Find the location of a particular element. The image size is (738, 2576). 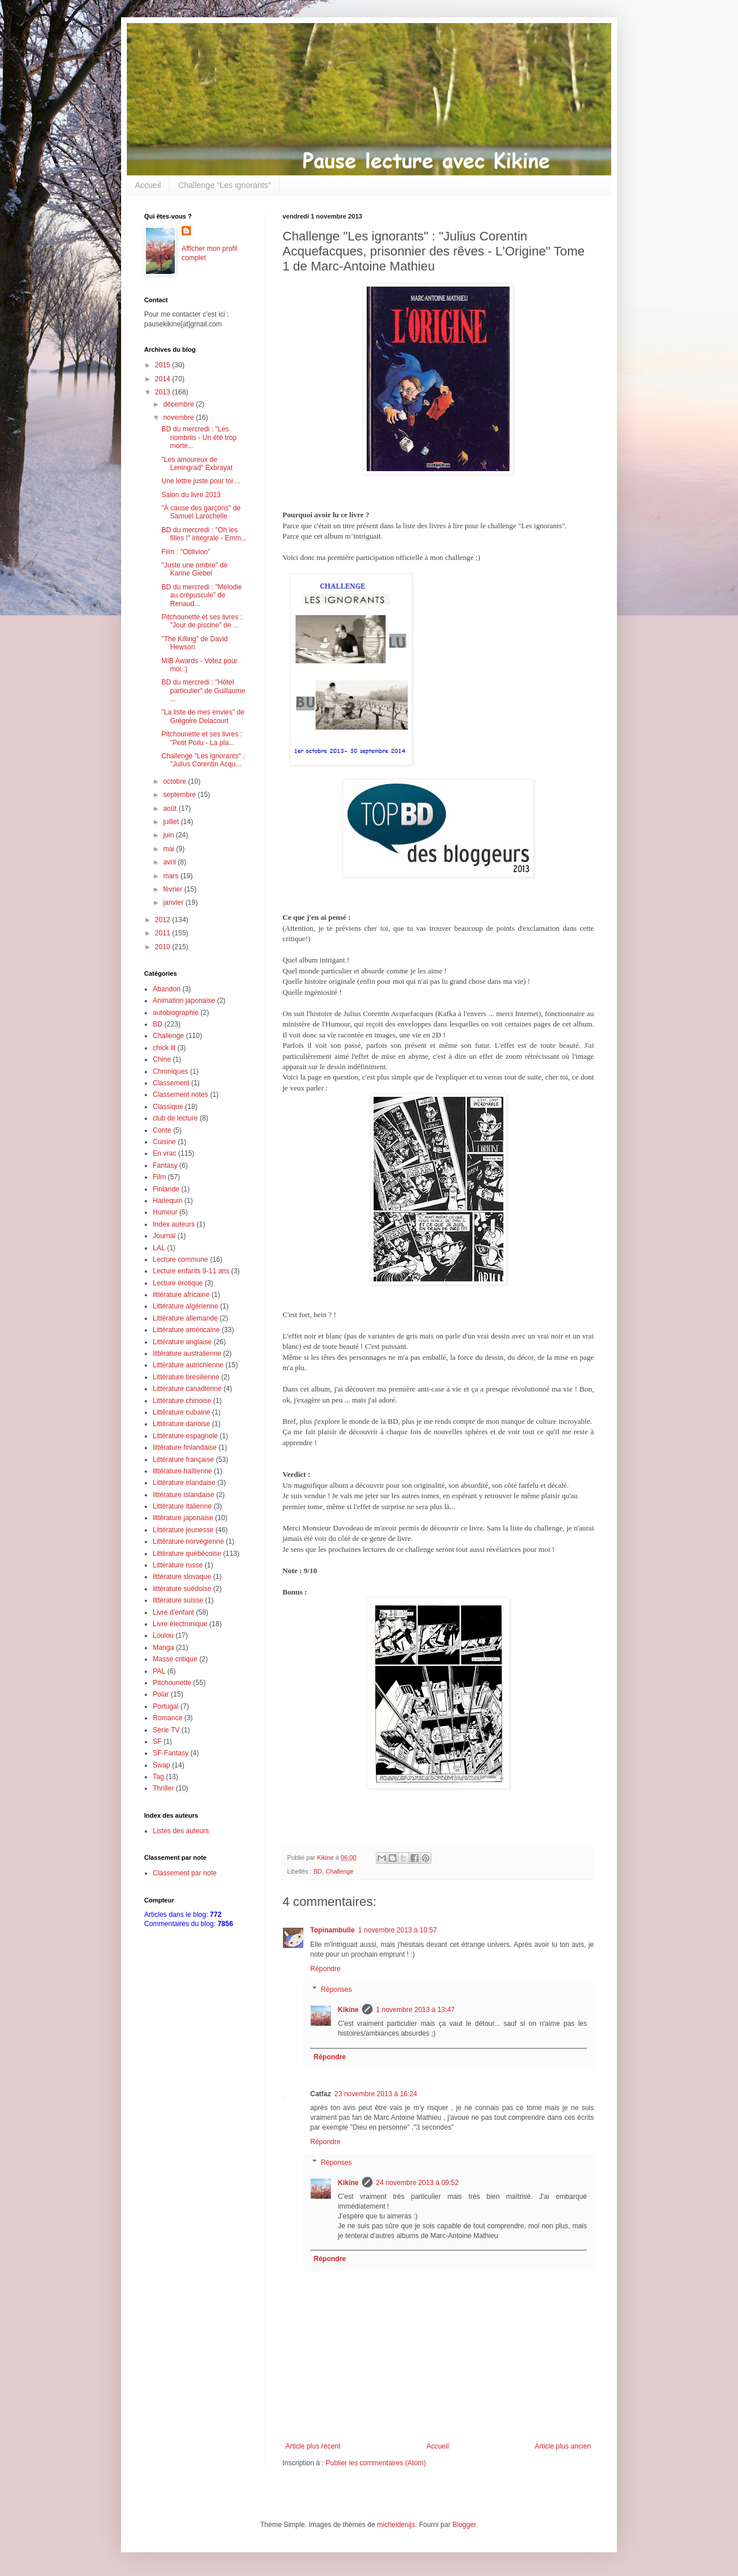

"Juste une ombre" de Karine Giebel is located at coordinates (194, 569).